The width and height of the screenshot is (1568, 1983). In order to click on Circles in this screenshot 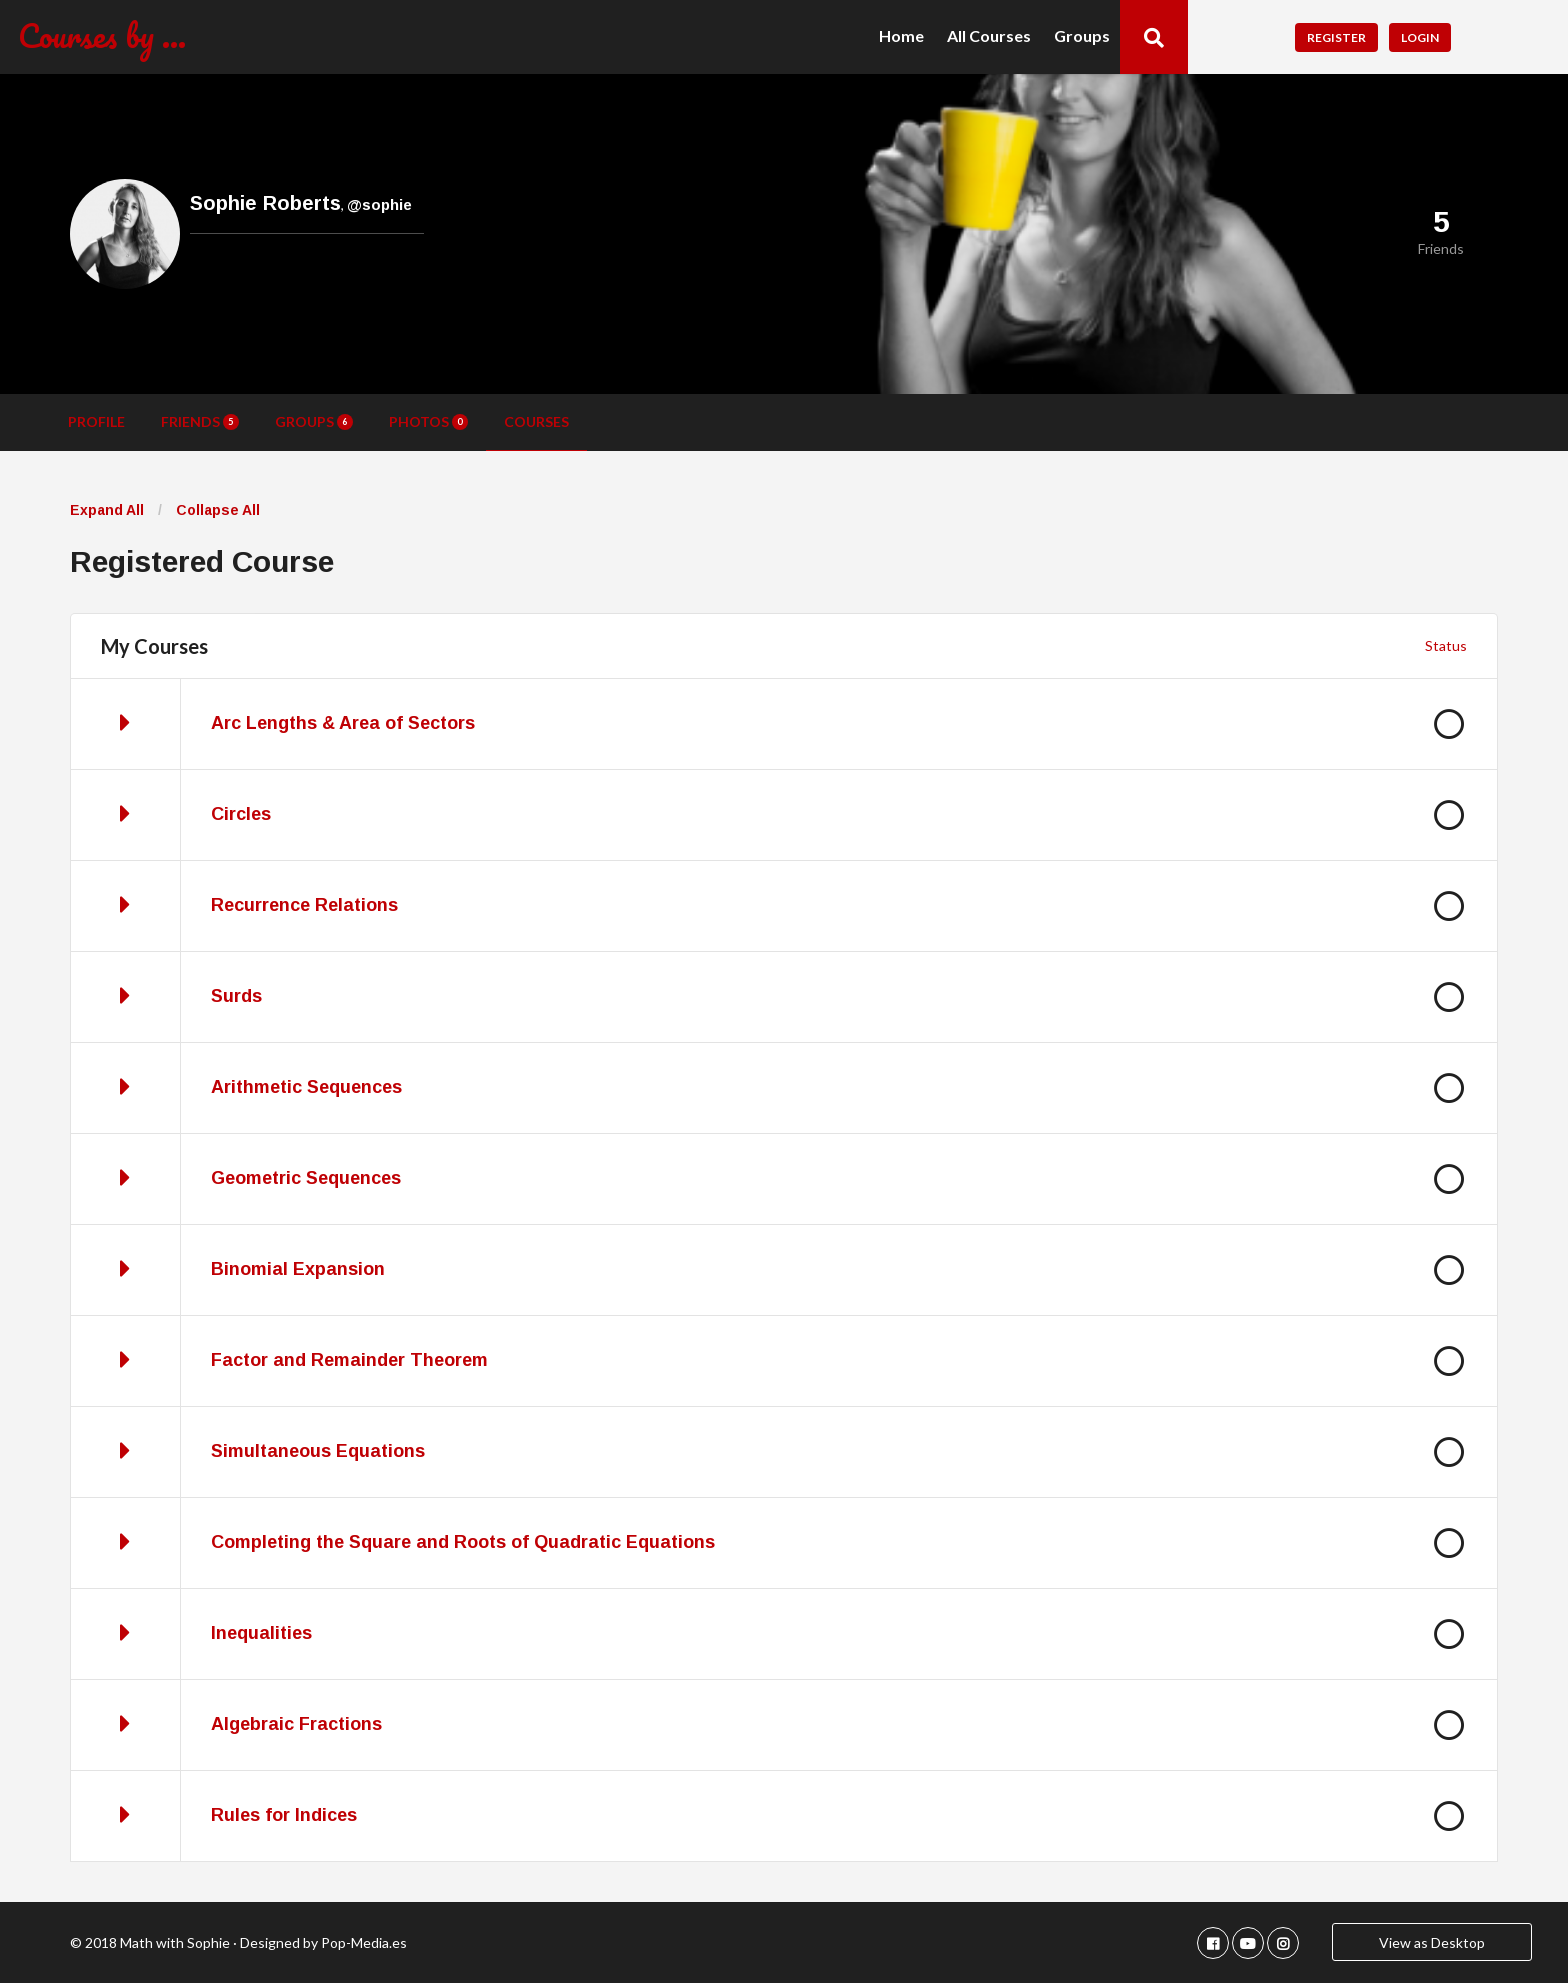, I will do `click(241, 814)`.